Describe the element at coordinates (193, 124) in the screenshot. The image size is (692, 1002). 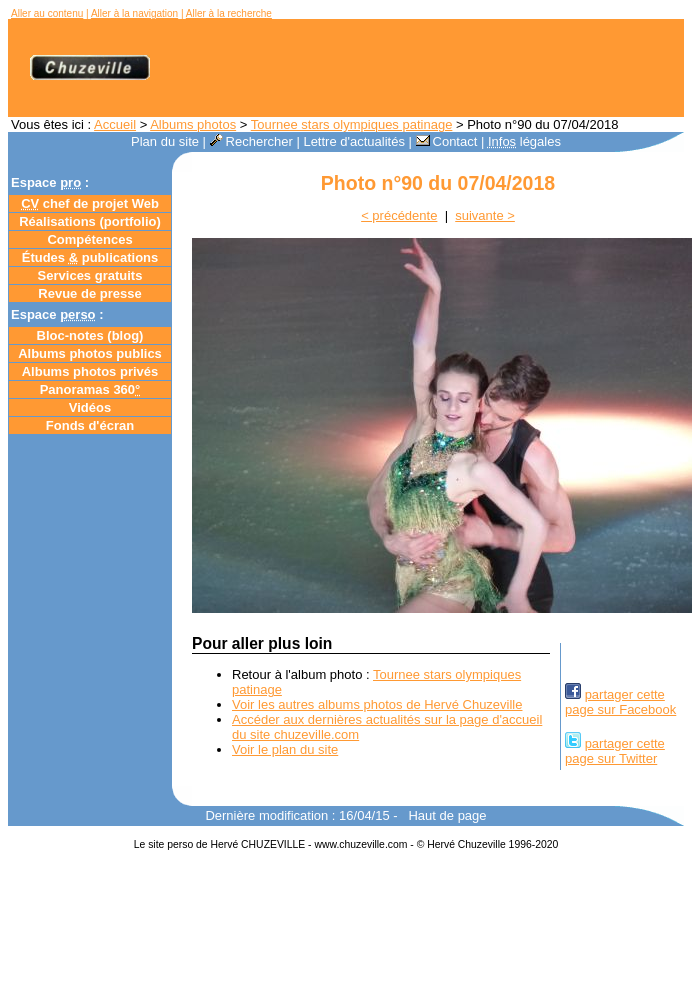
I see `Albums photos` at that location.